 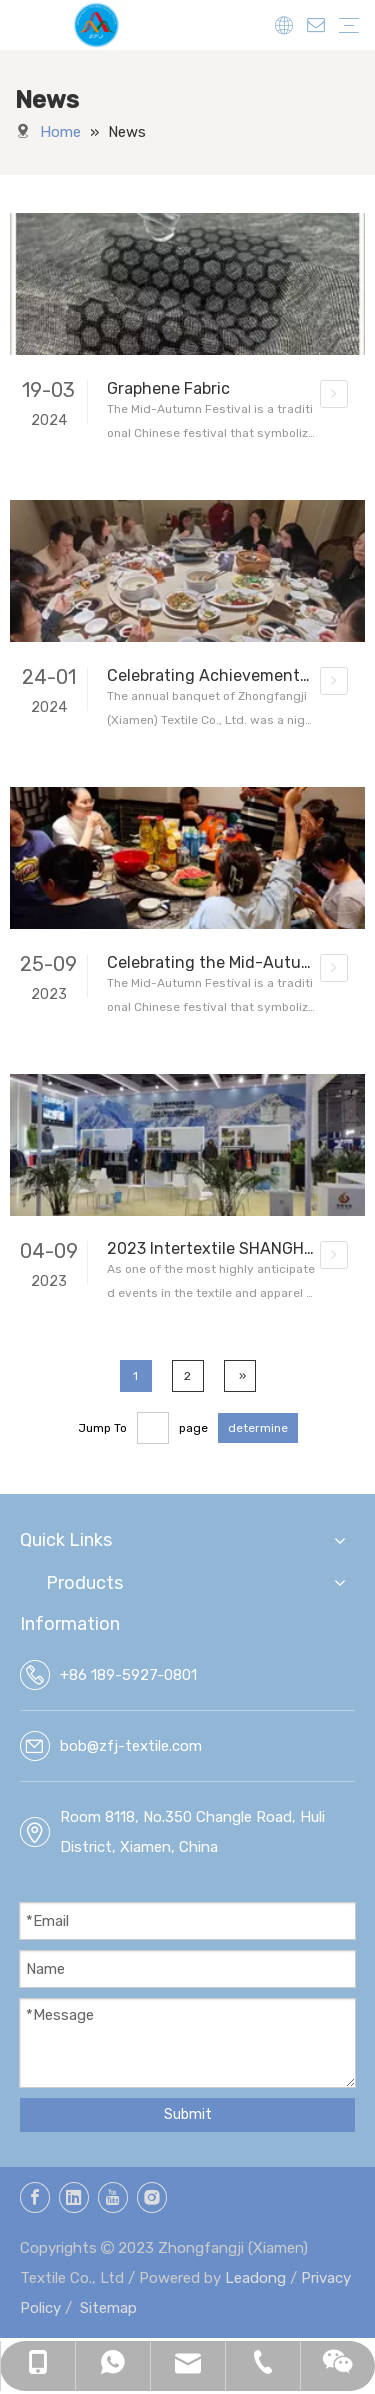 I want to click on Sitemap, so click(x=108, y=2308).